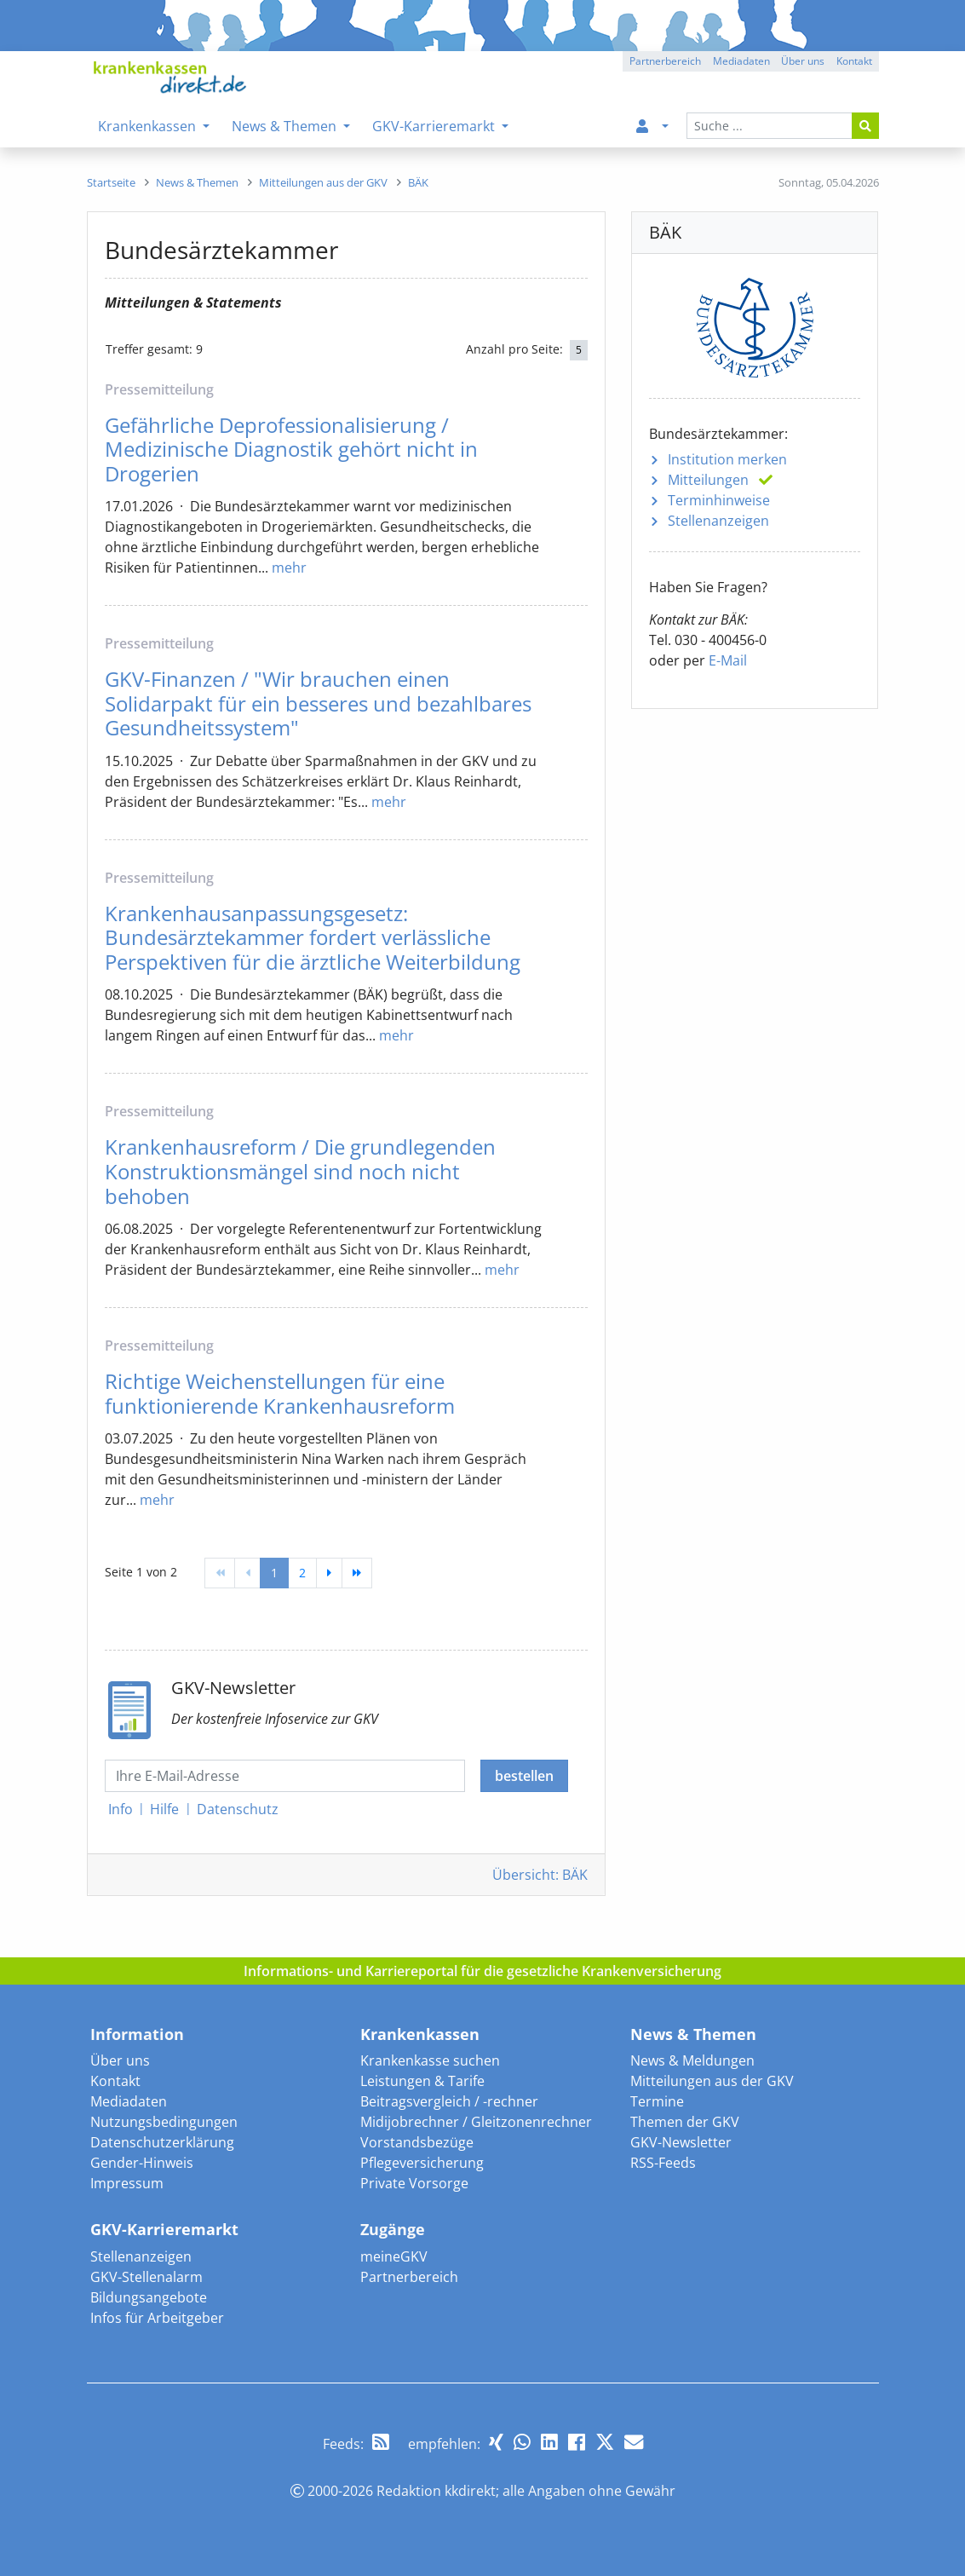 Image resolution: width=965 pixels, height=2576 pixels. I want to click on Gender-Hinweis, so click(141, 2162).